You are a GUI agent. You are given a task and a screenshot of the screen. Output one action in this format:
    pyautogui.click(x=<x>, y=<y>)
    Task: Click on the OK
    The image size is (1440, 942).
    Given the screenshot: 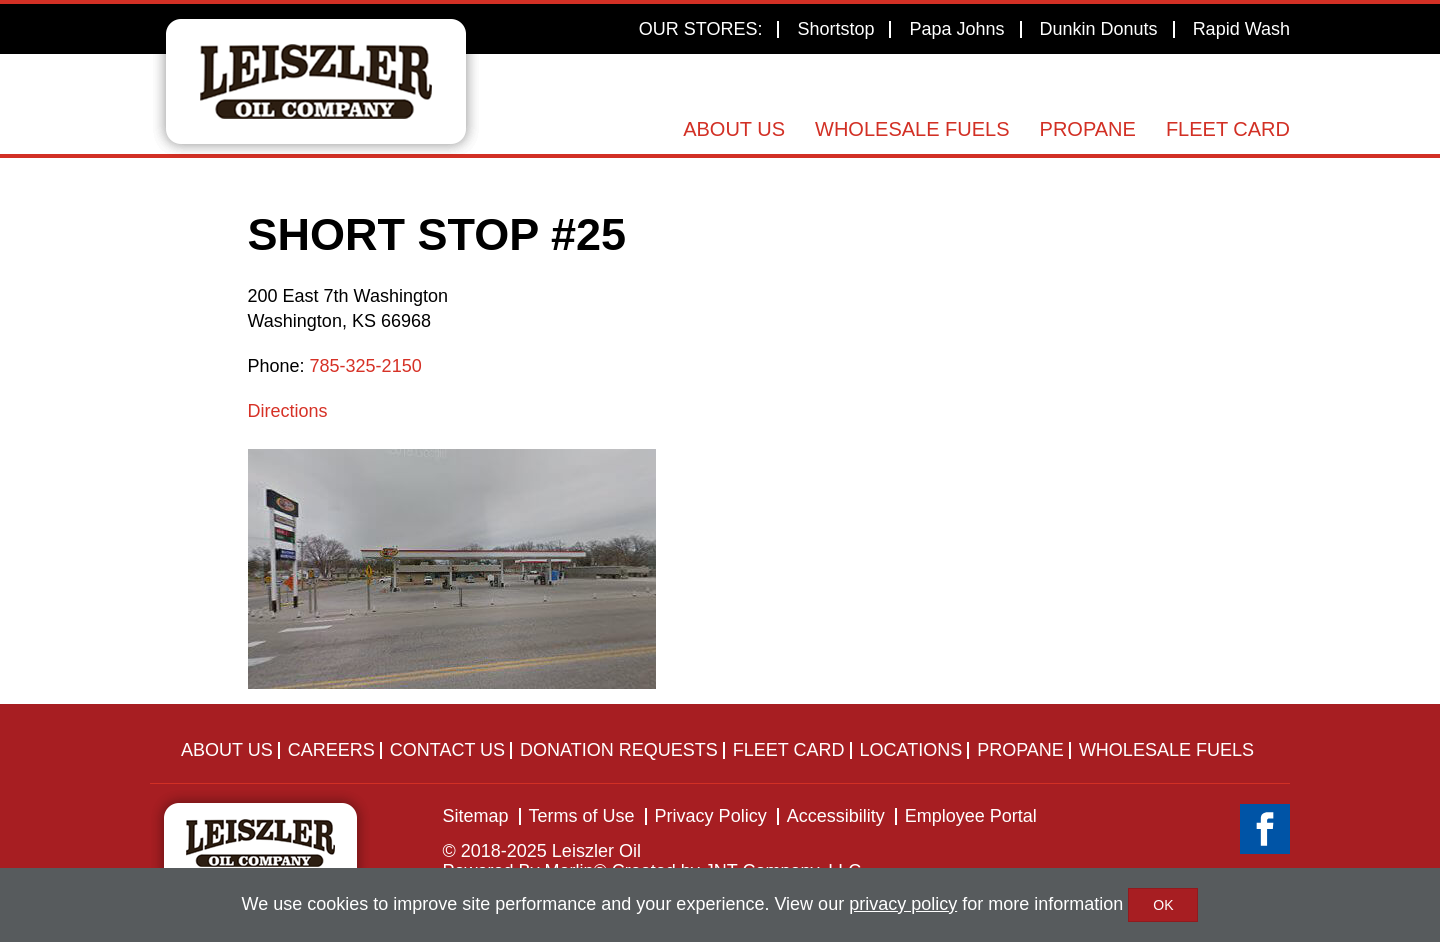 What is the action you would take?
    pyautogui.click(x=1163, y=905)
    